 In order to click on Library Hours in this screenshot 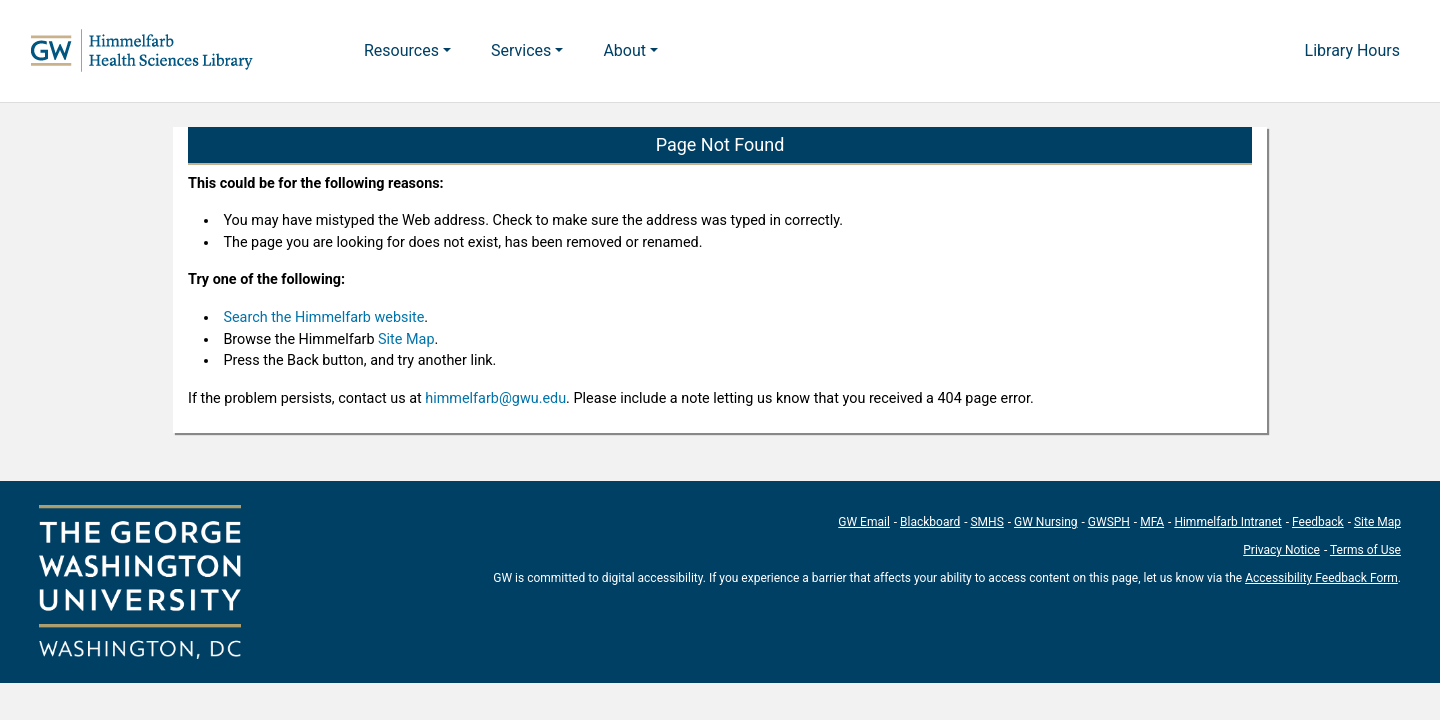, I will do `click(1352, 50)`.